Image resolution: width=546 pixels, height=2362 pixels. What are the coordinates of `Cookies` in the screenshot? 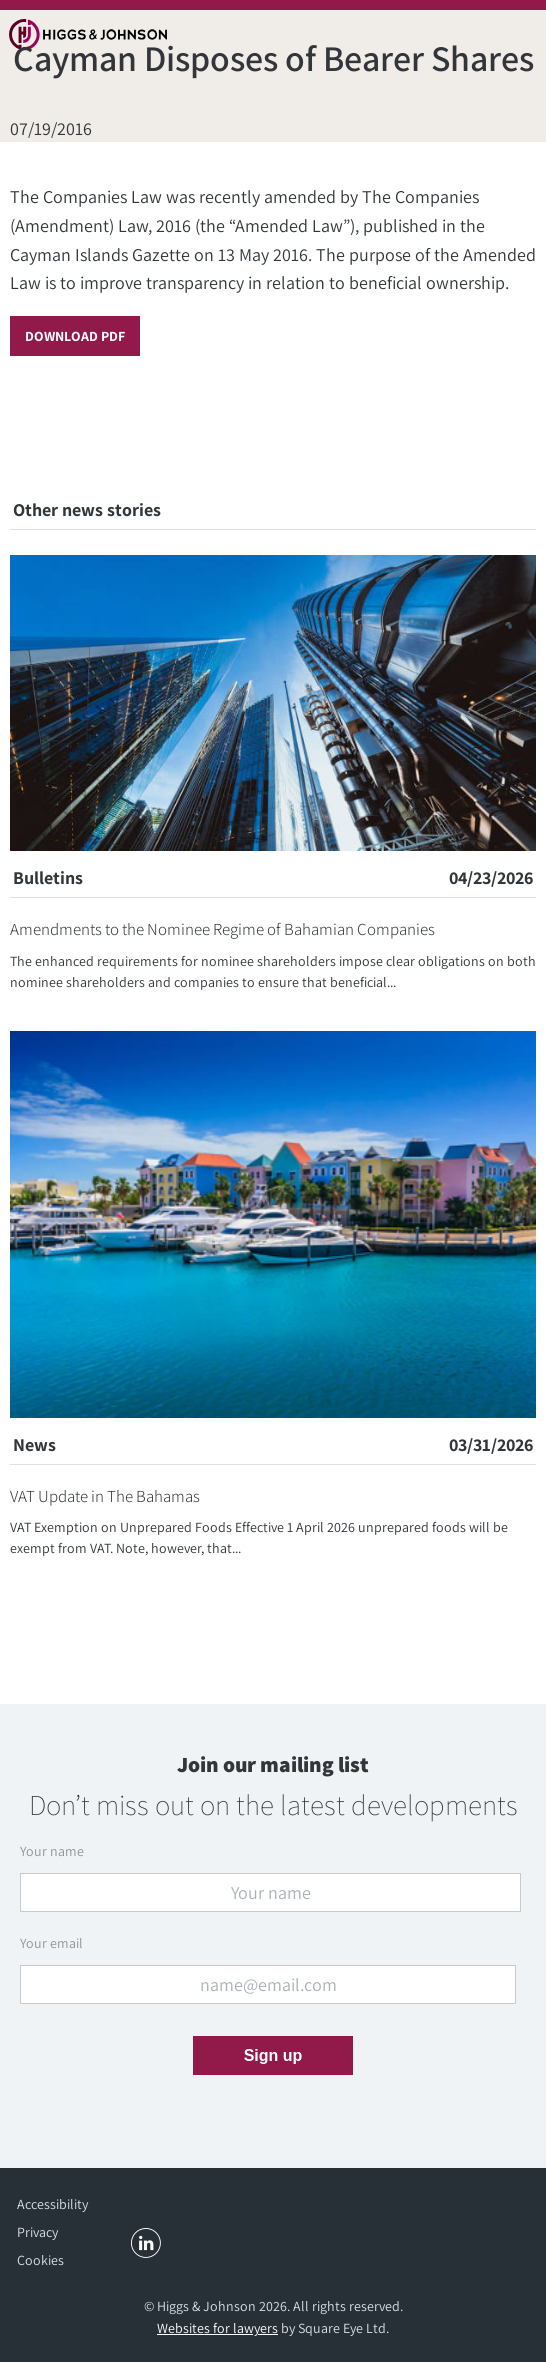 It's located at (40, 2260).